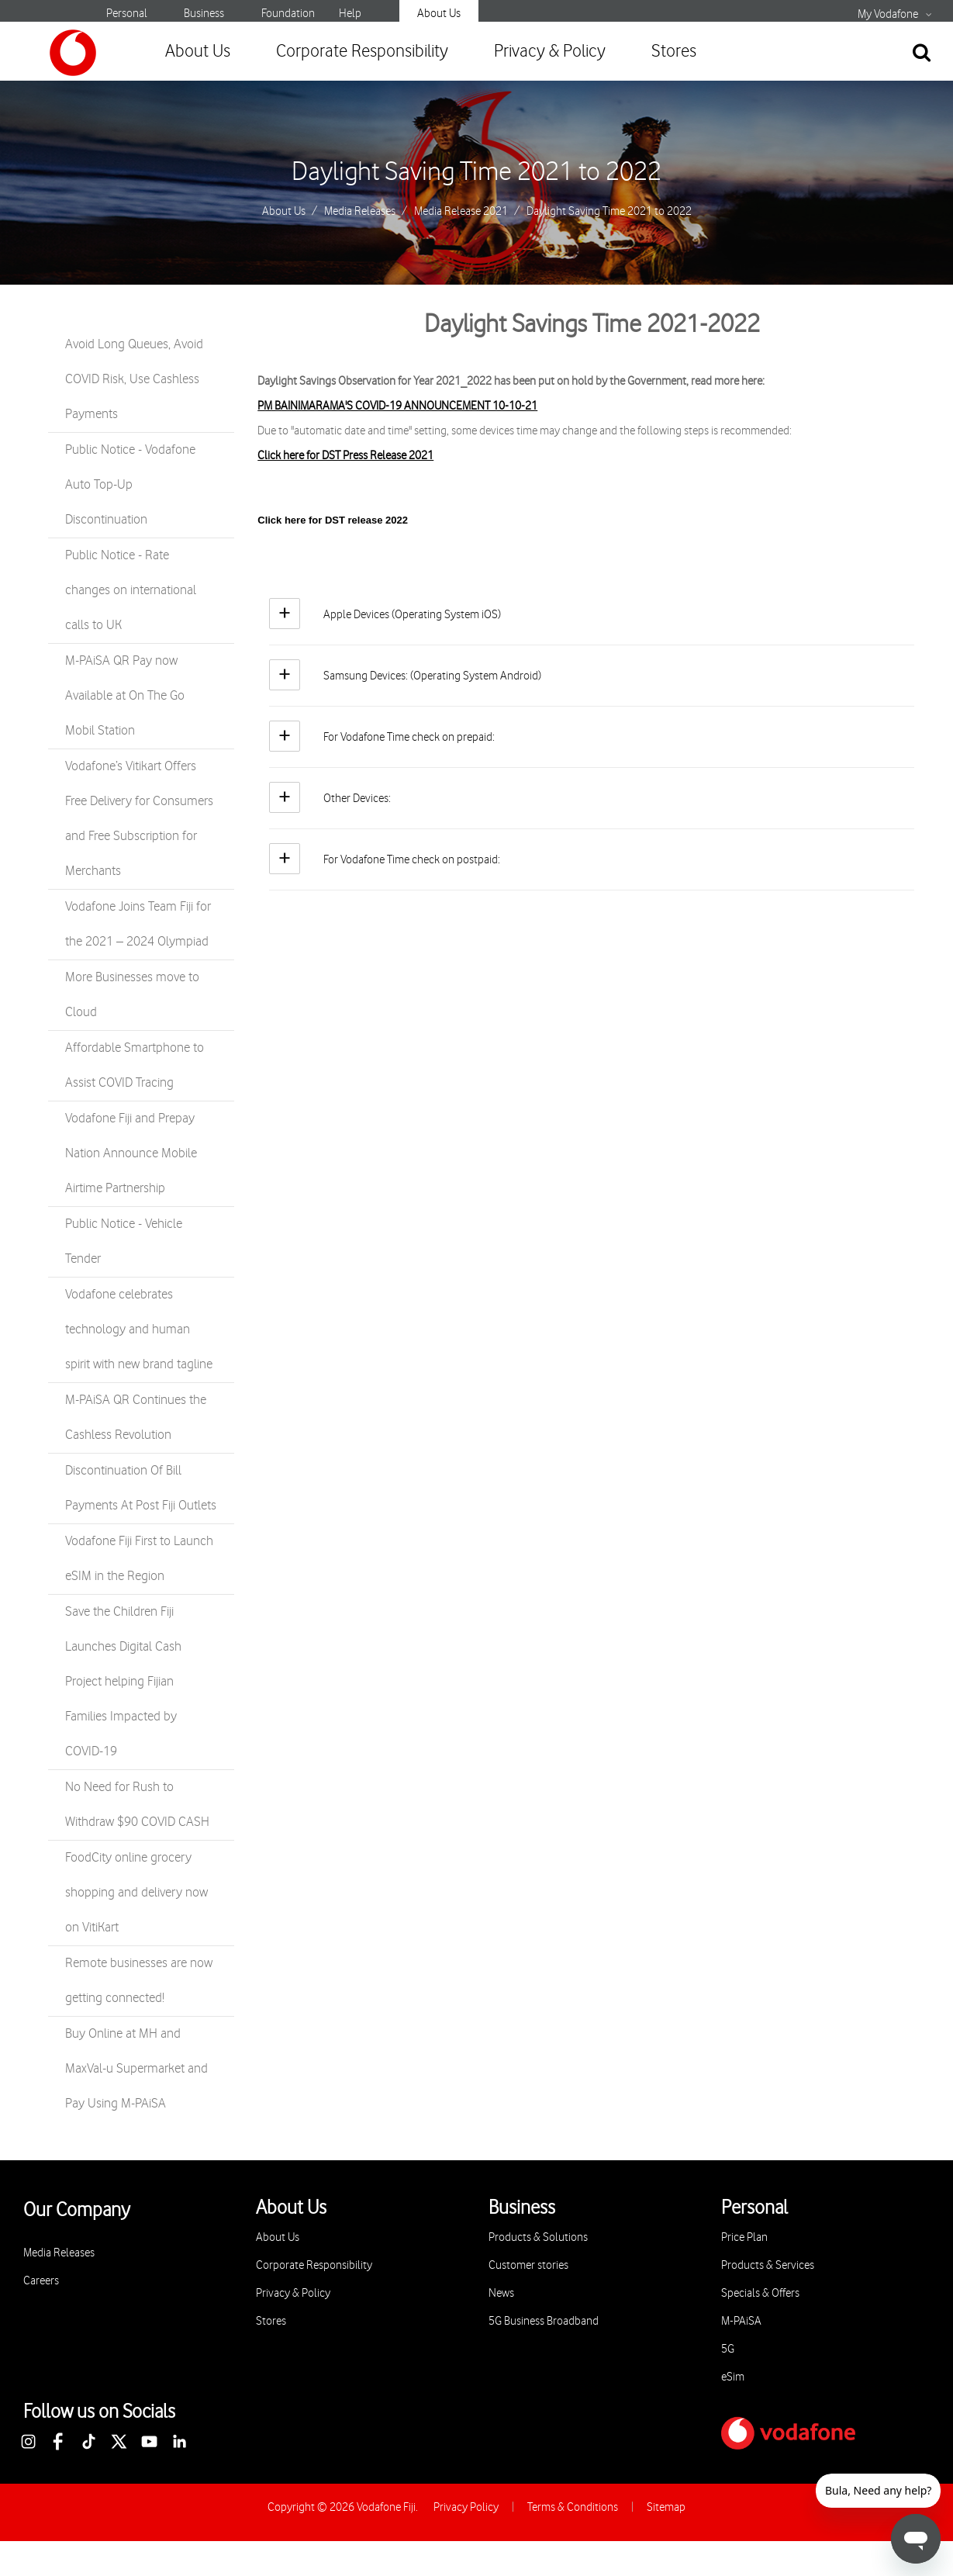  I want to click on FoodCity online grocery shopping and delivery now on VitiKart, so click(136, 1893).